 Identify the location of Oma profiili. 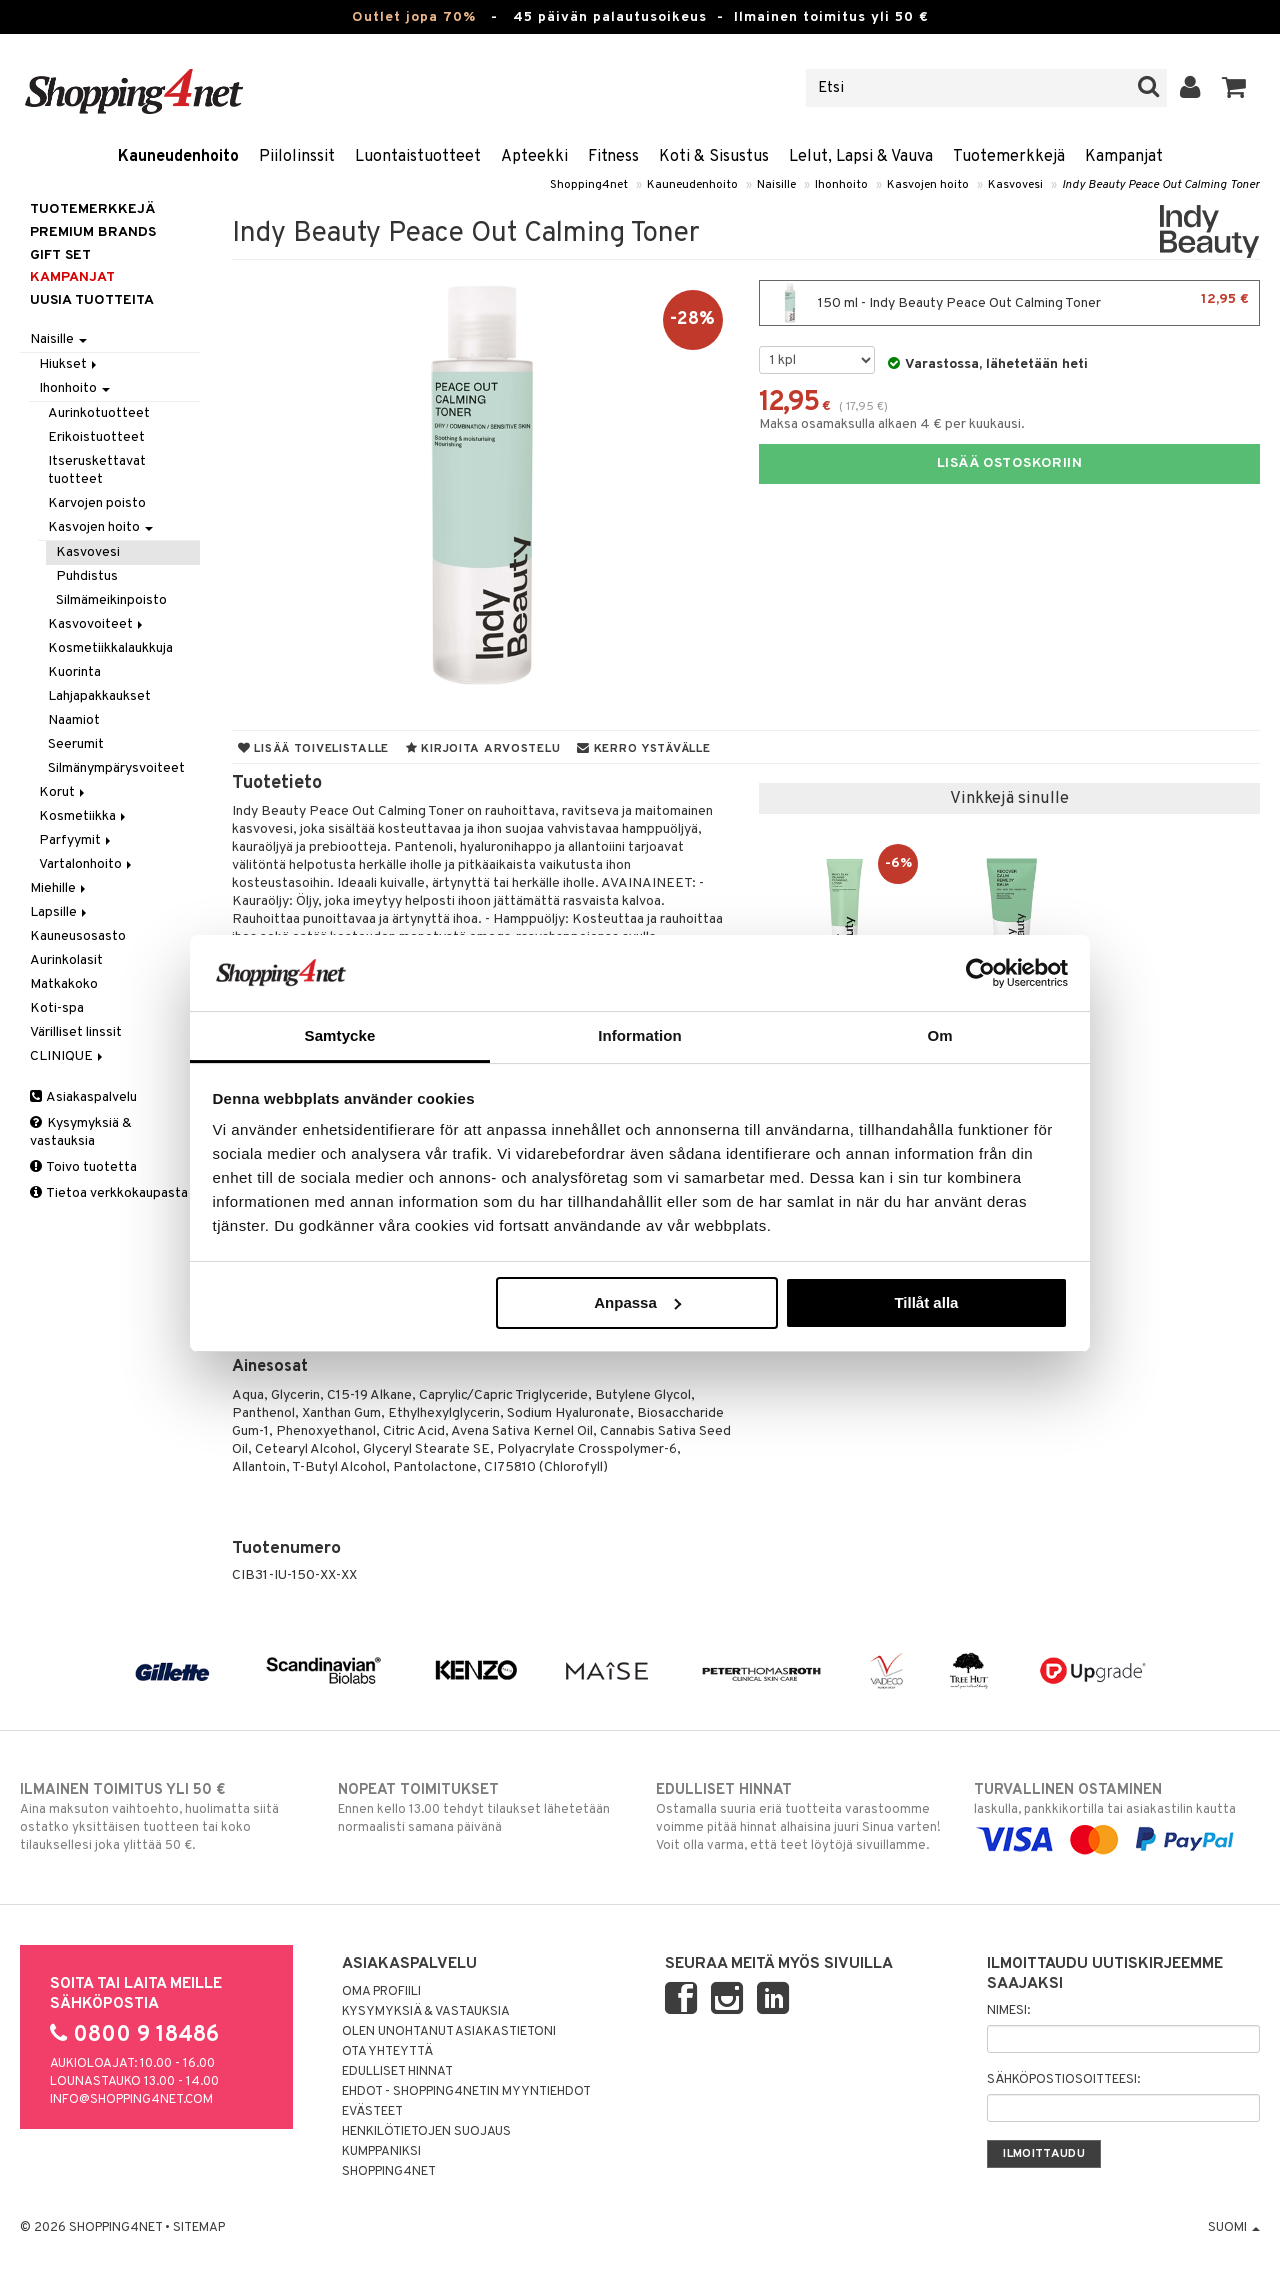
(381, 1992).